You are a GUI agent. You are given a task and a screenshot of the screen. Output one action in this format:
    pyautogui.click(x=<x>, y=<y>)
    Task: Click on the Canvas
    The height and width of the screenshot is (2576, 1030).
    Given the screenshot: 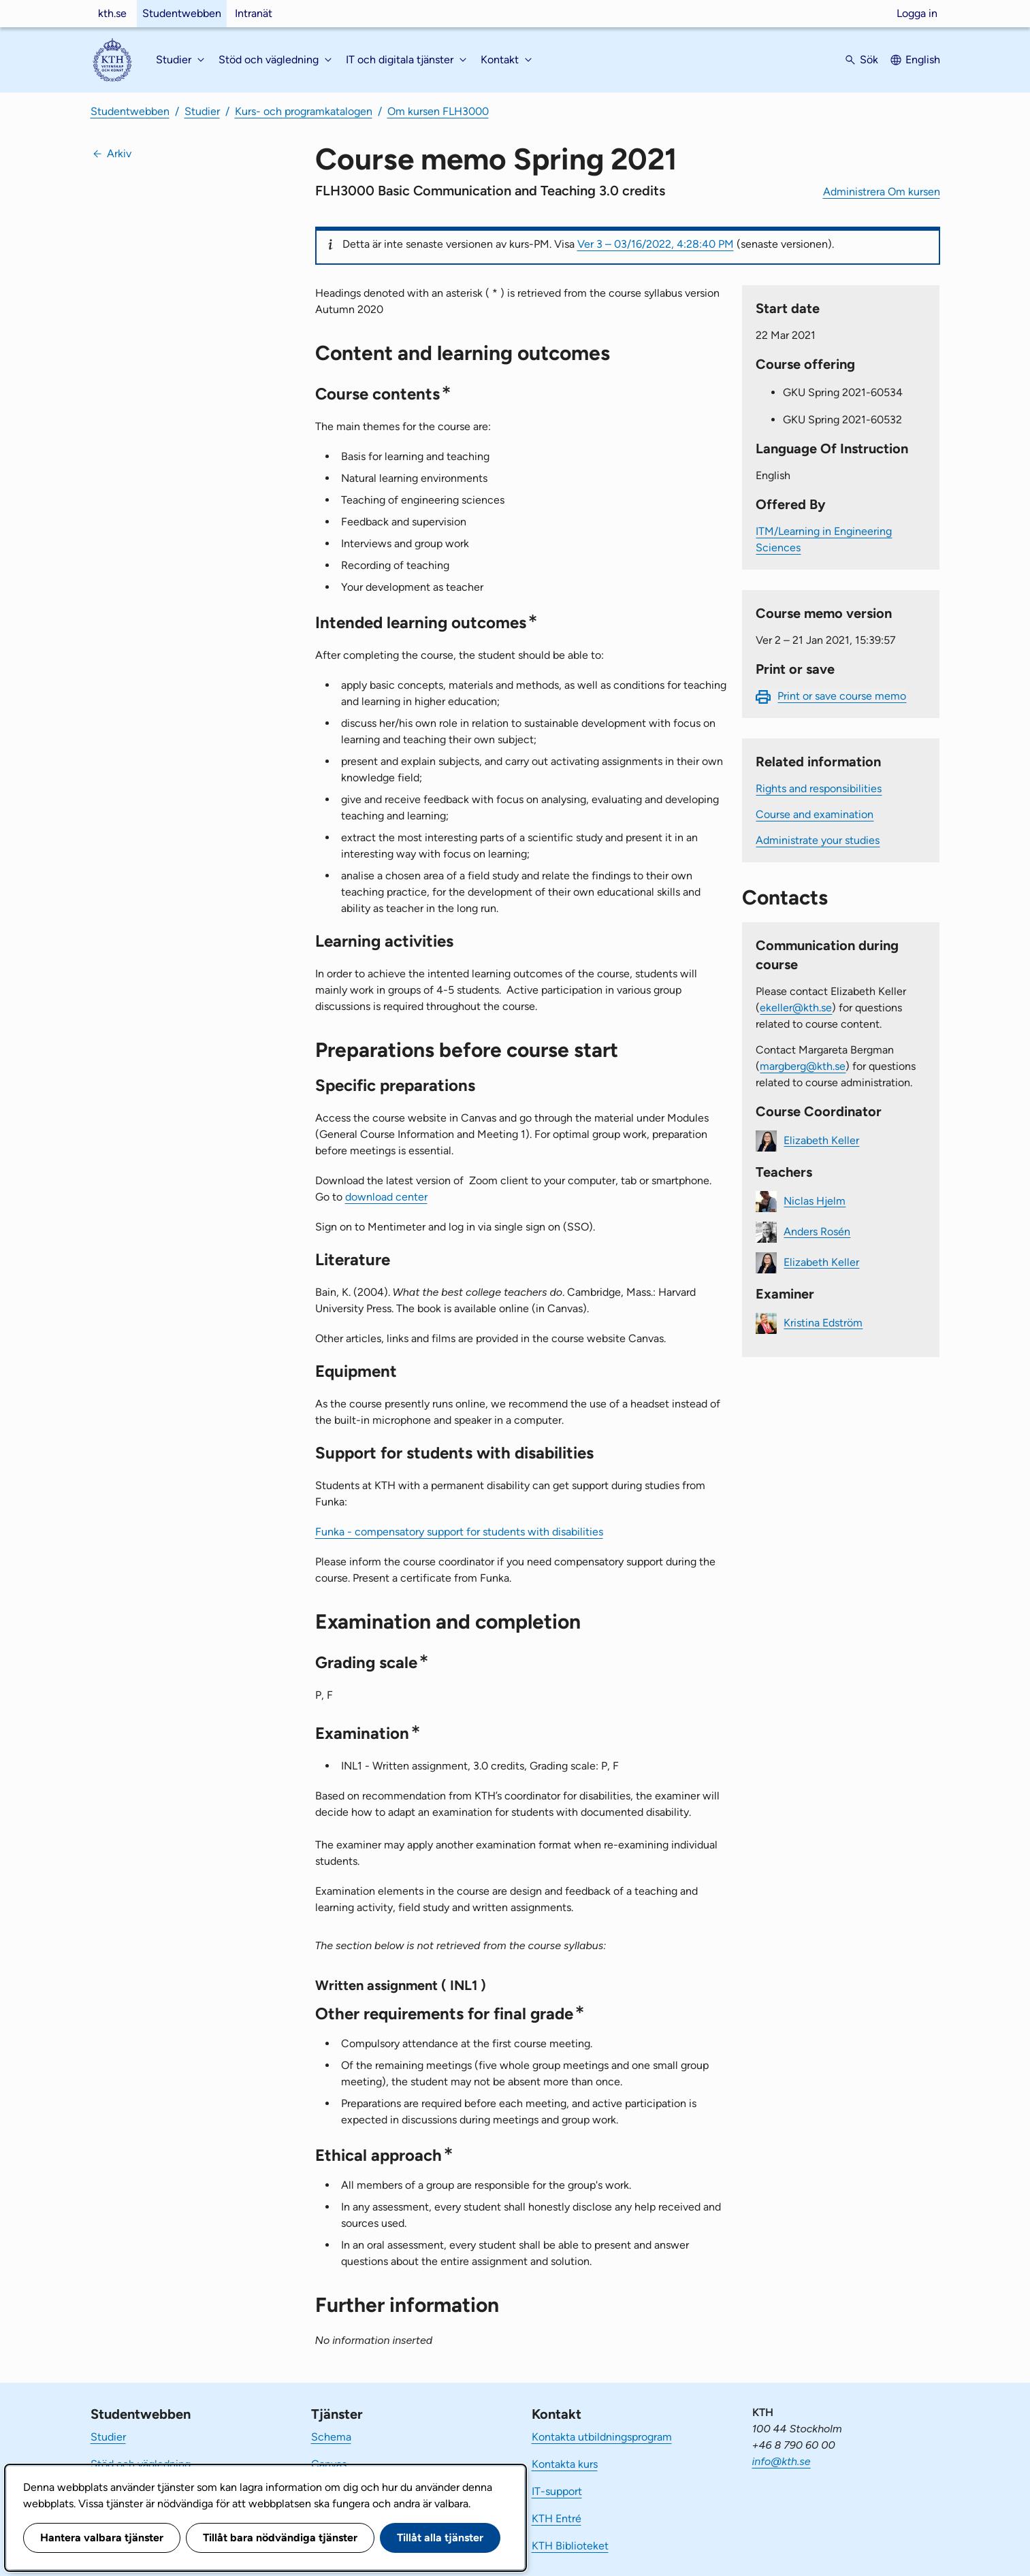 What is the action you would take?
    pyautogui.click(x=329, y=2464)
    